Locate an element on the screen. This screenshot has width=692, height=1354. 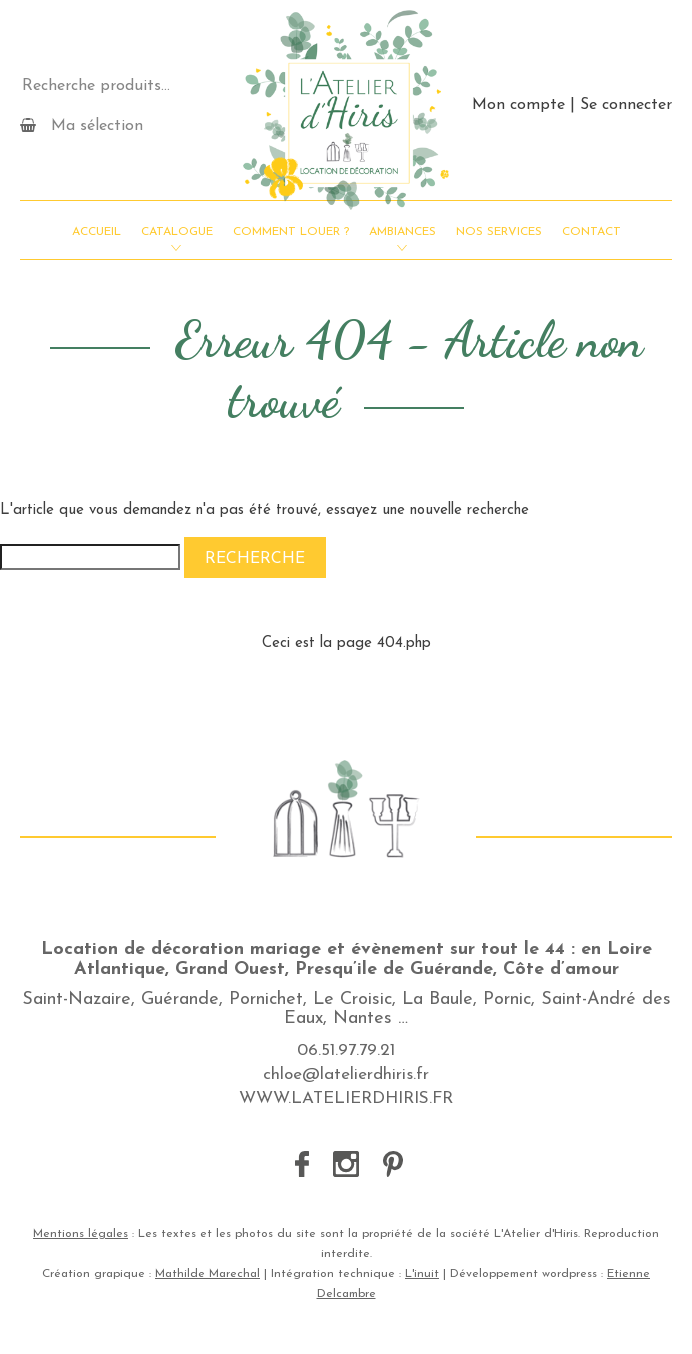
Mon compte is located at coordinates (518, 105).